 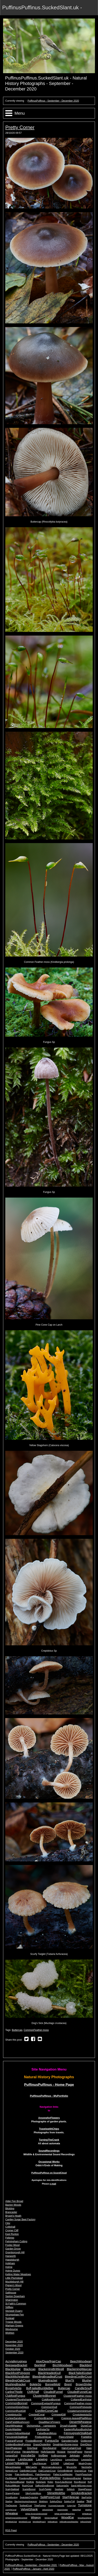 I want to click on GrassOysterling, so click(x=42, y=2444).